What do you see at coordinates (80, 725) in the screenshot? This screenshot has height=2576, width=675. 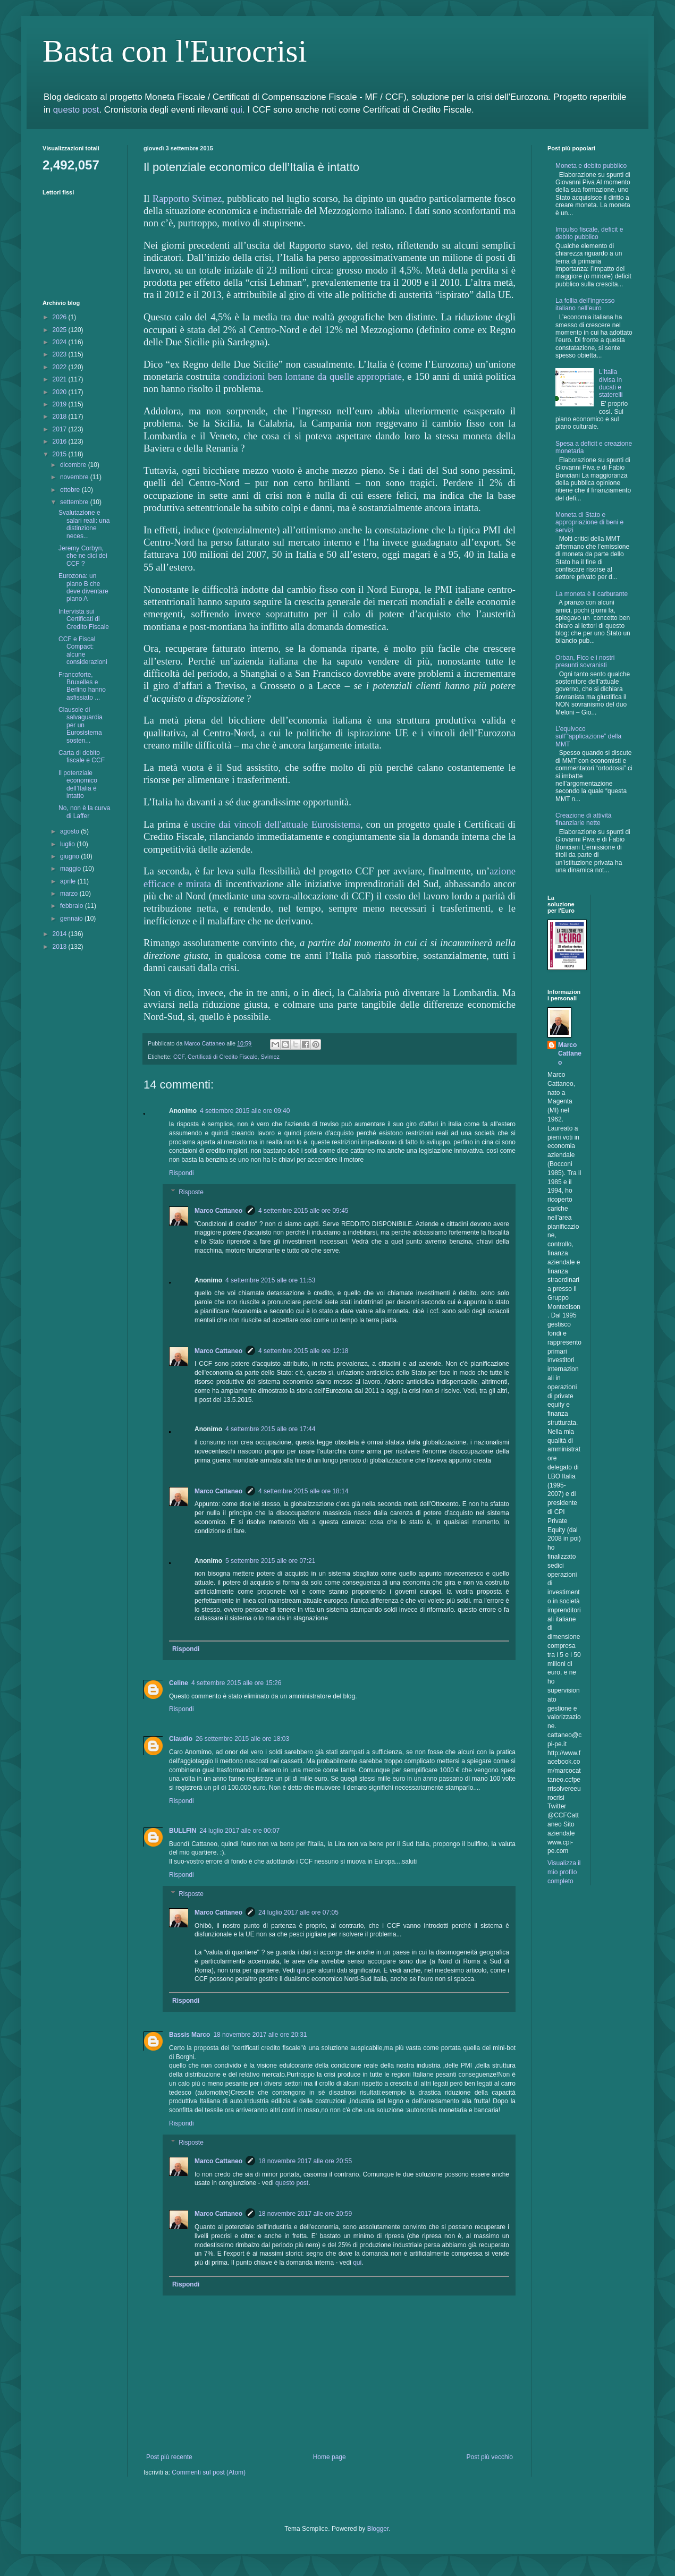 I see `Clausole di salvaguardia per un Eurosistema sosten...` at bounding box center [80, 725].